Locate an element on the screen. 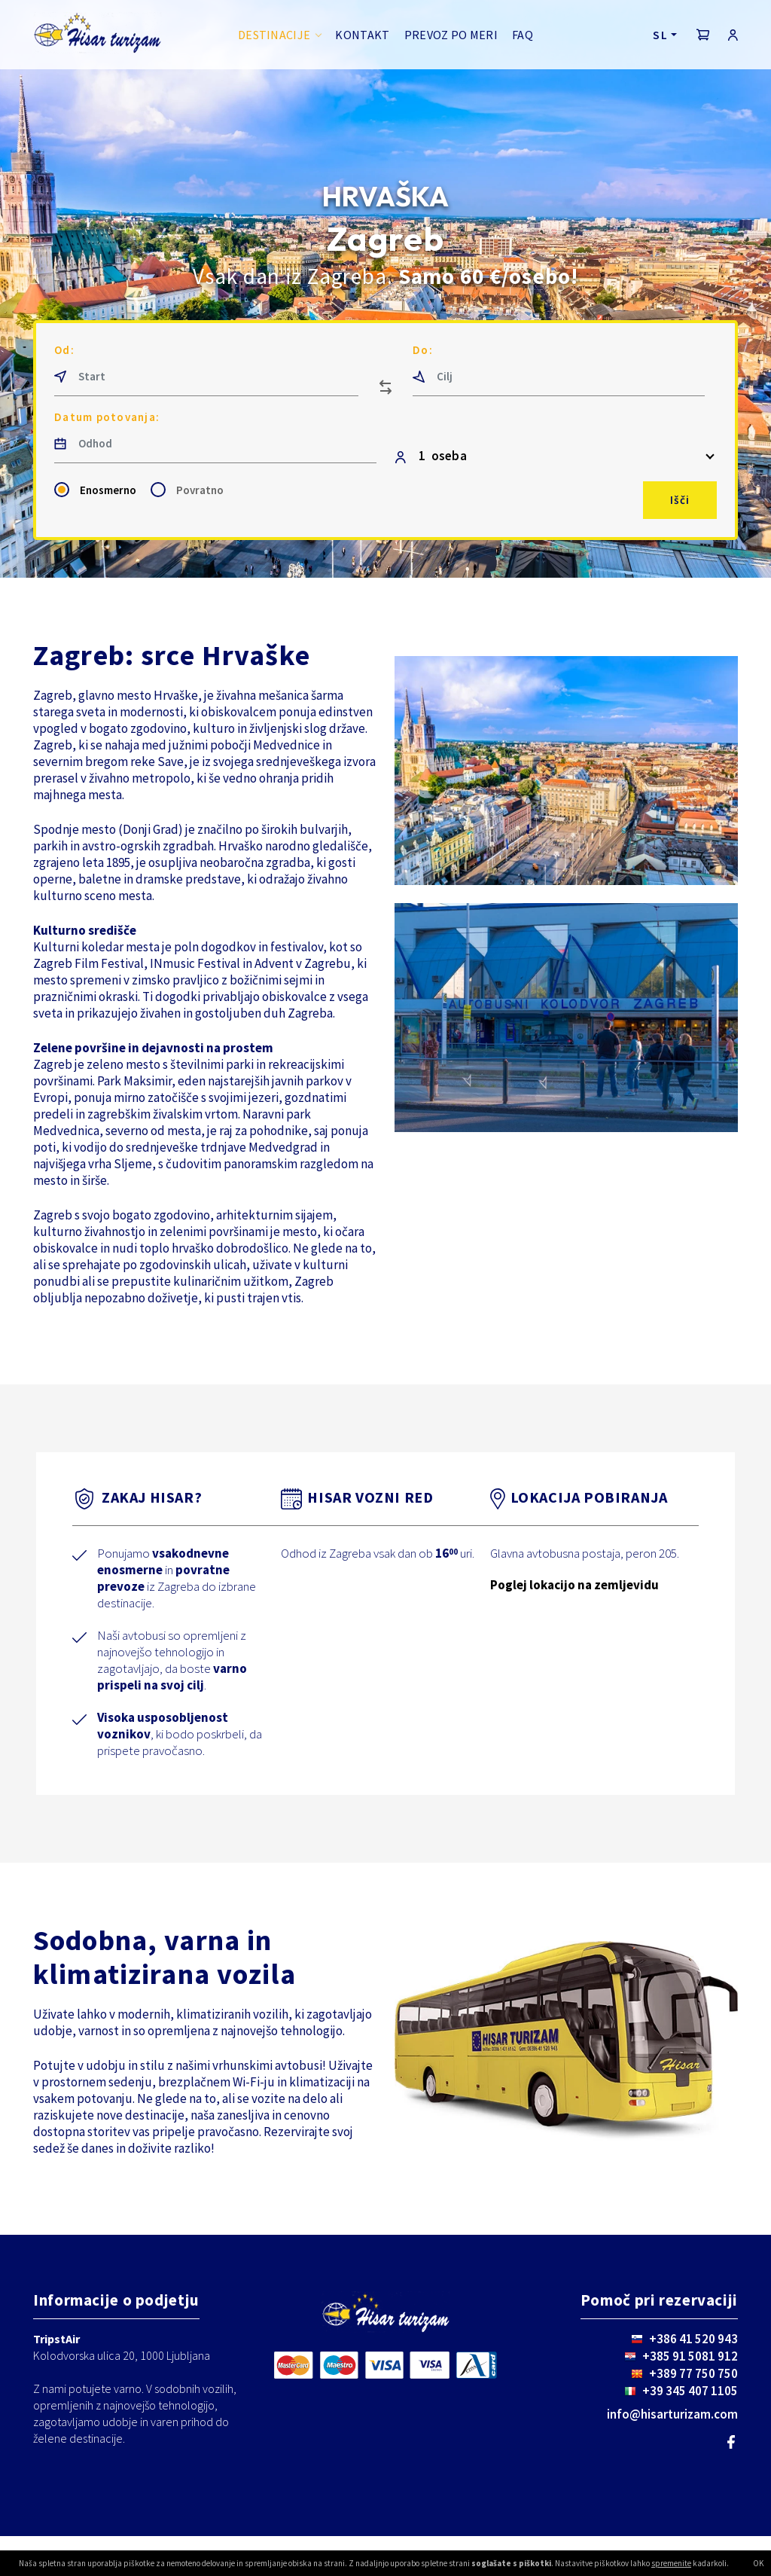 The height and width of the screenshot is (2576, 771). Kontakt is located at coordinates (362, 34).